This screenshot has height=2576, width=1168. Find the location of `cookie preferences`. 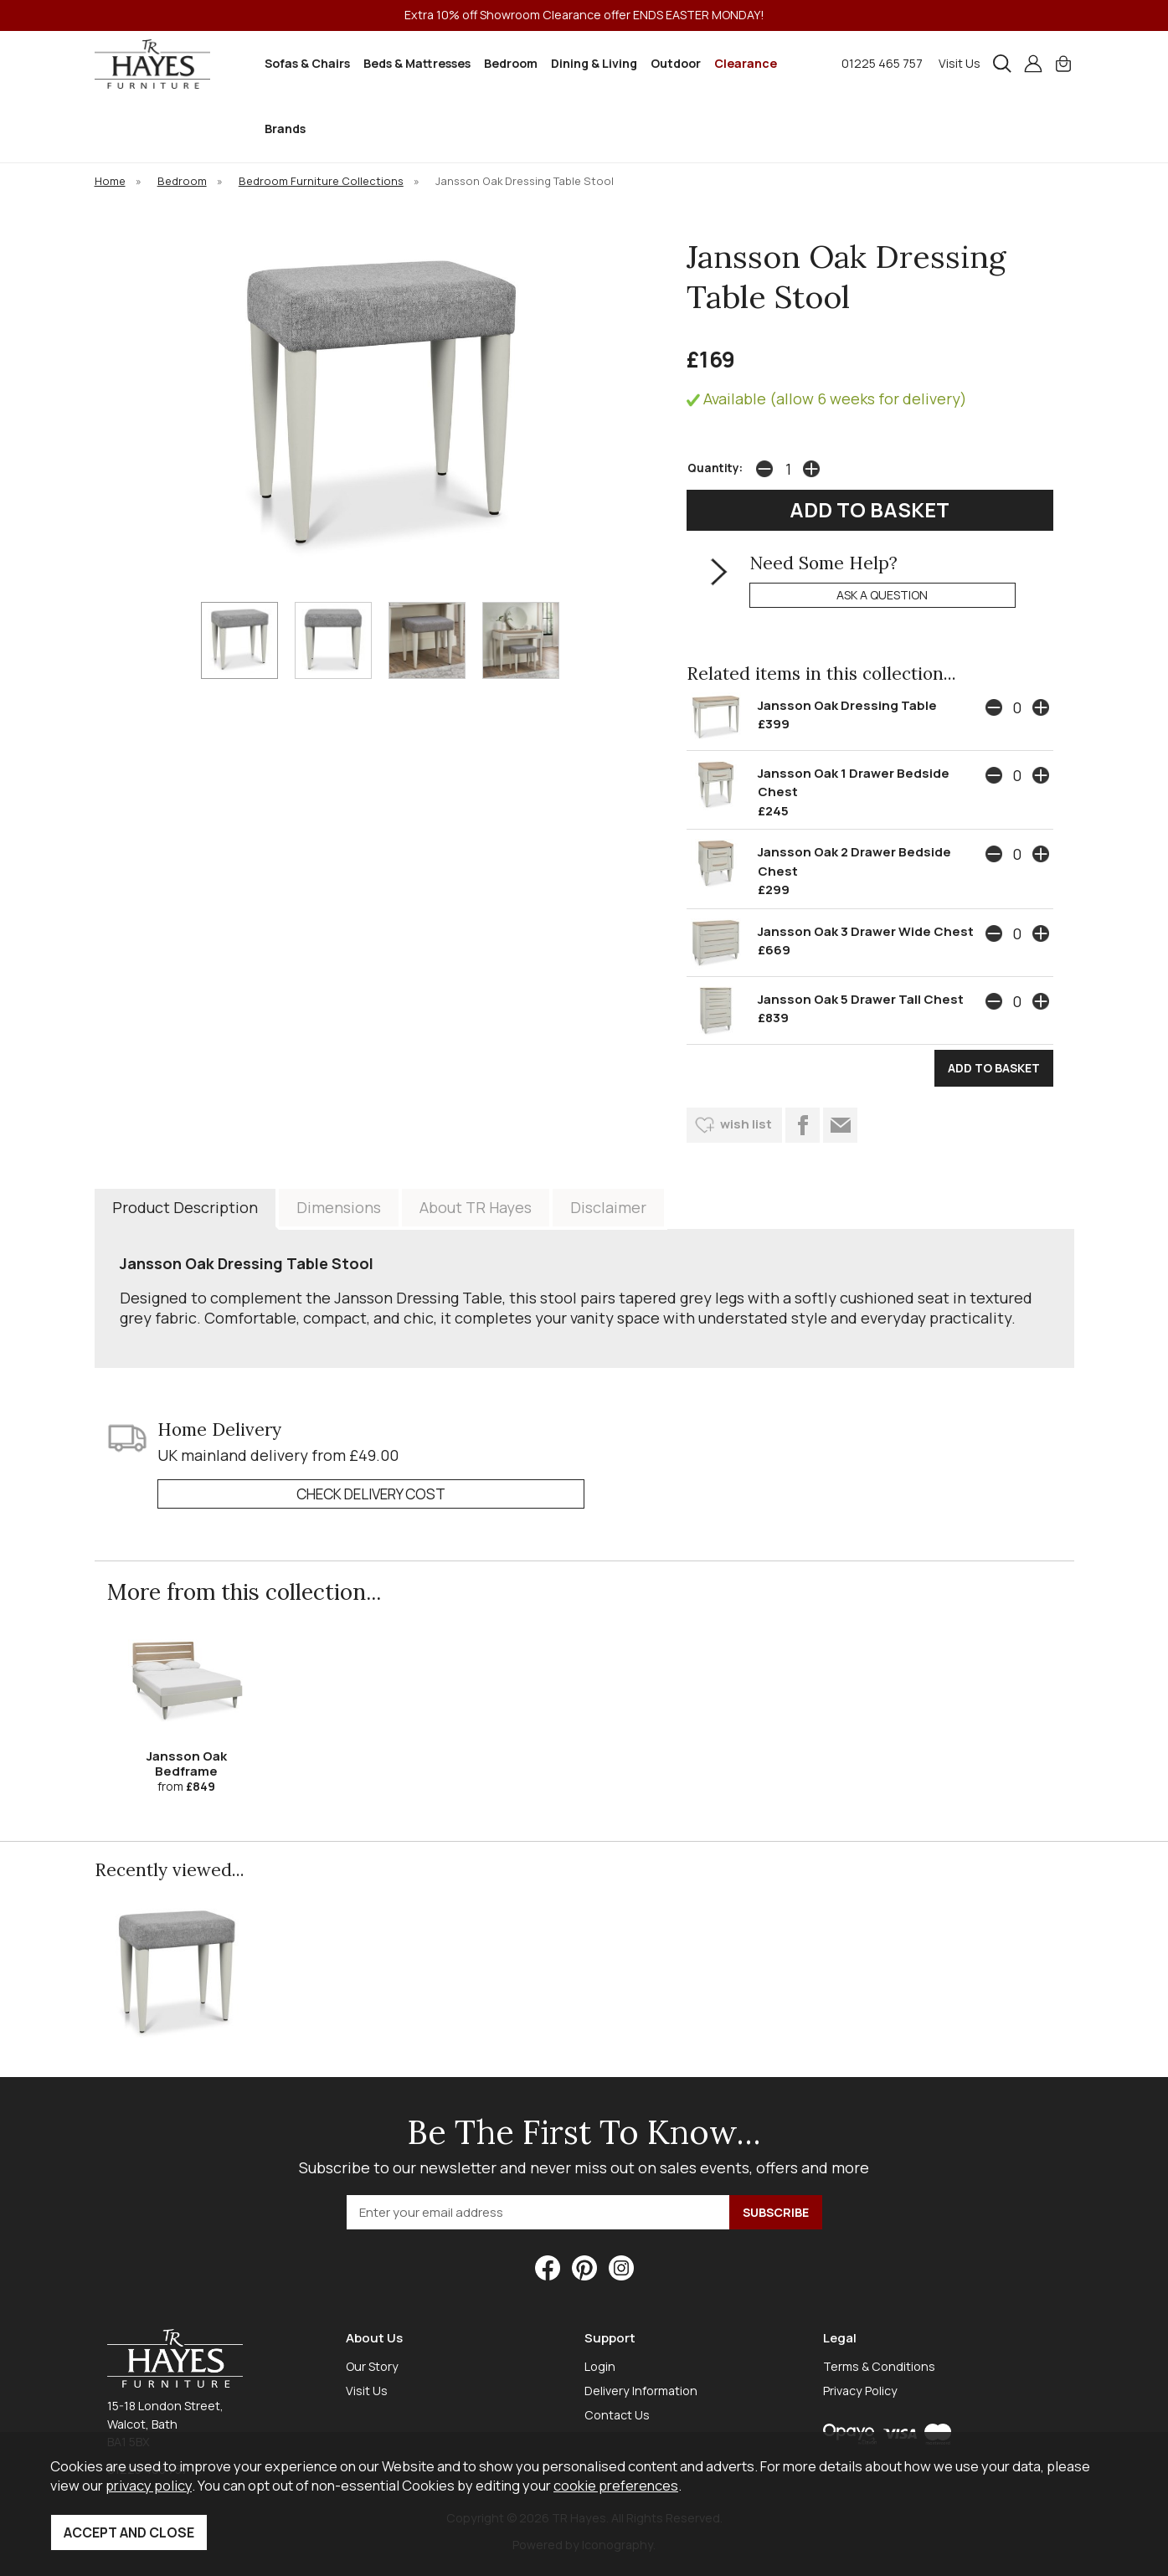

cookie preferences is located at coordinates (615, 2485).